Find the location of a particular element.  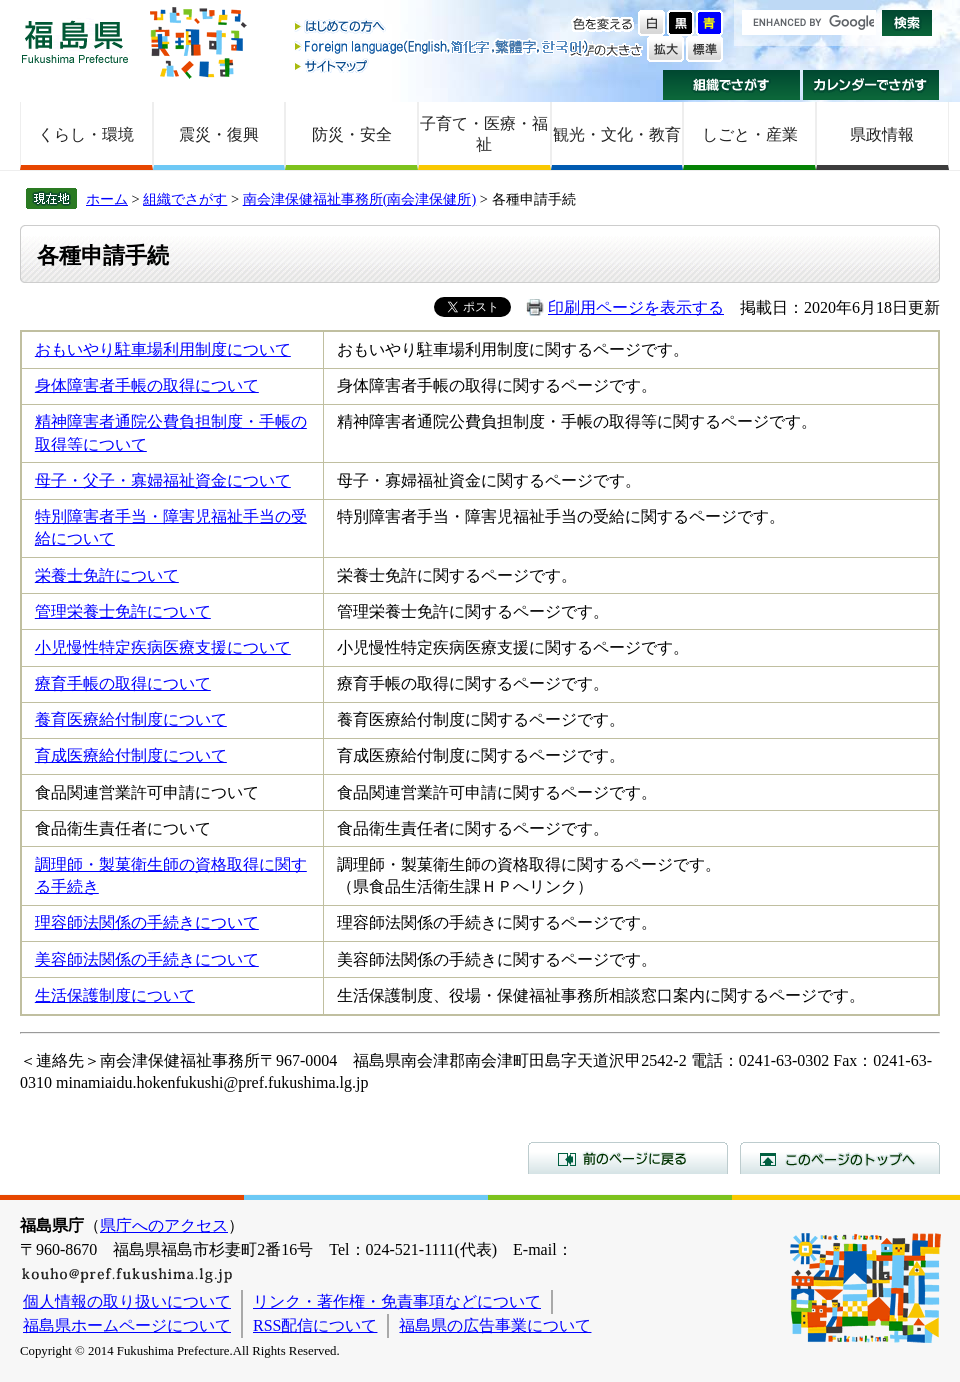

防災・安全 is located at coordinates (352, 134).